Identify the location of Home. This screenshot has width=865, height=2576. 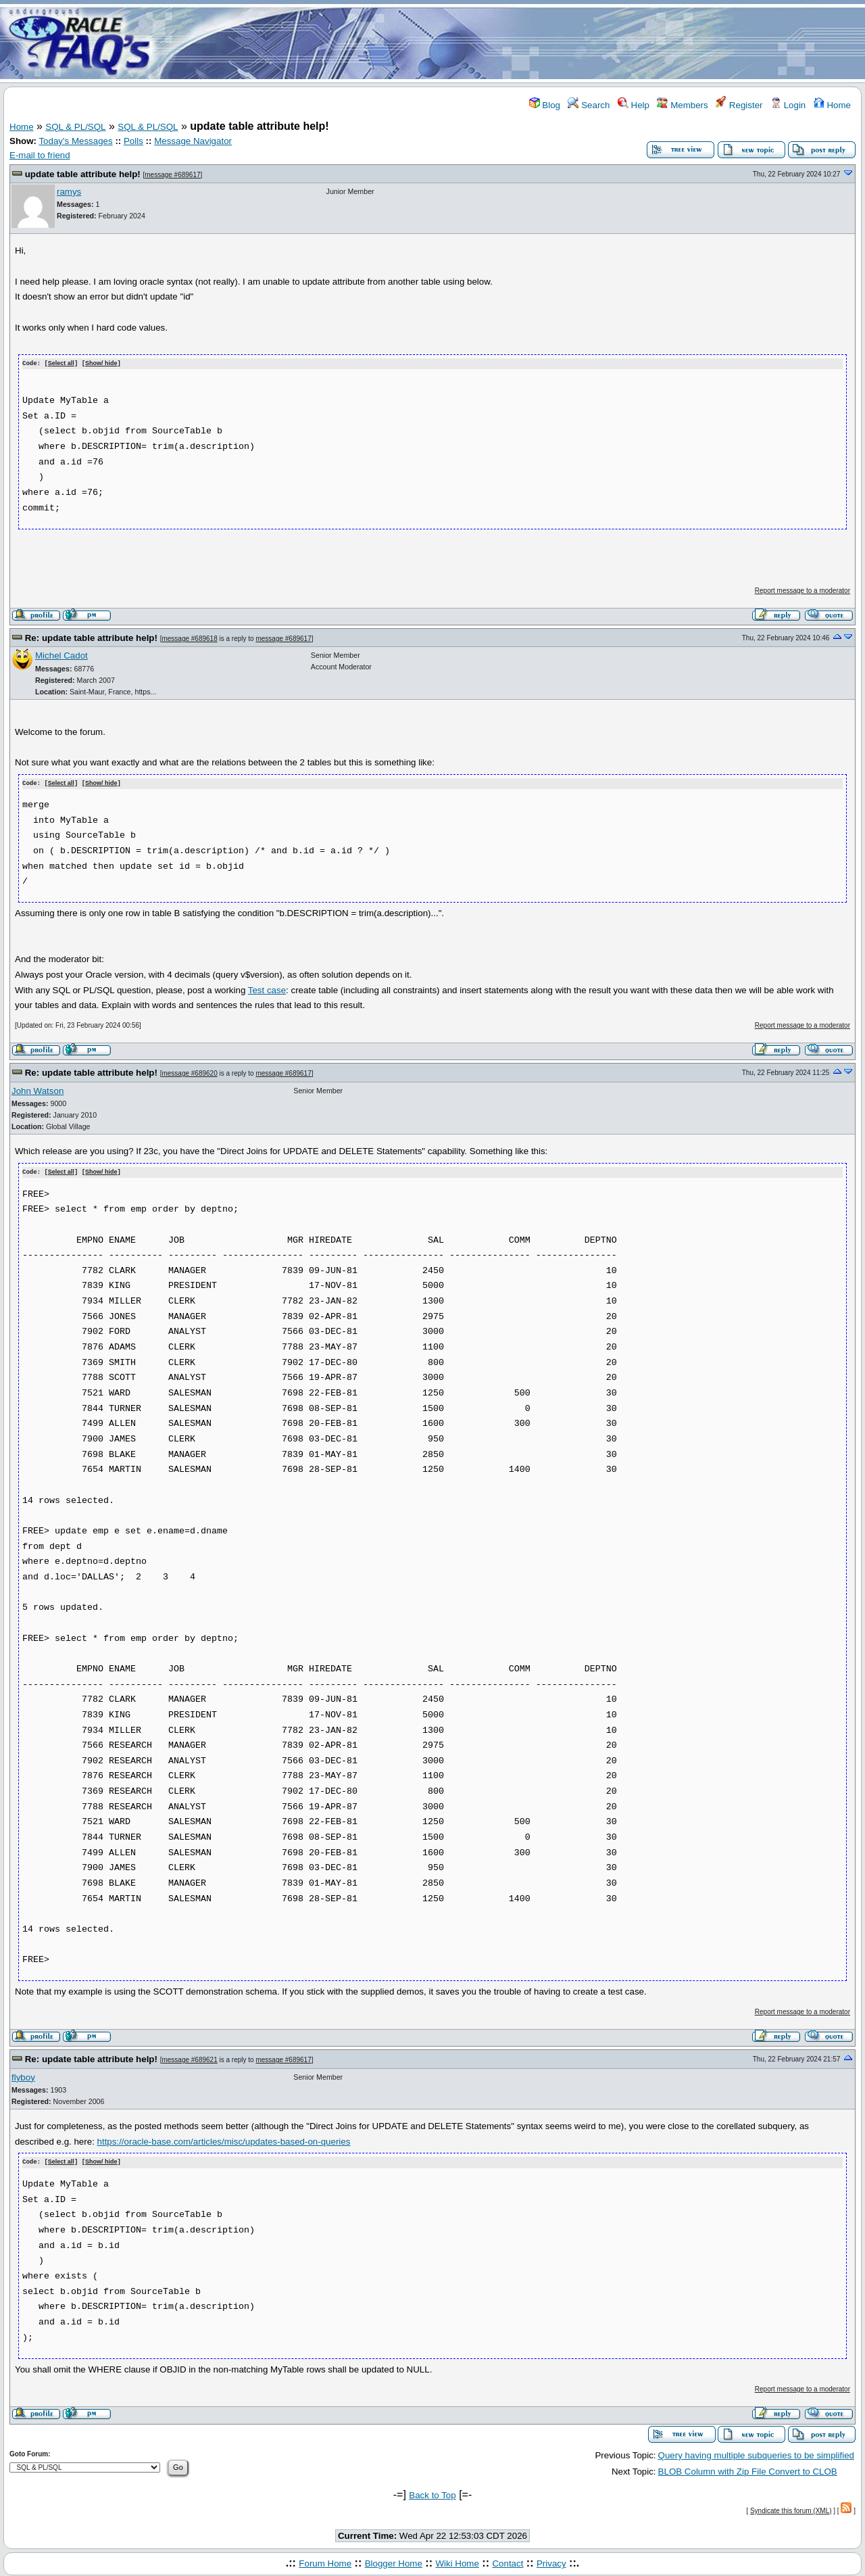
(832, 105).